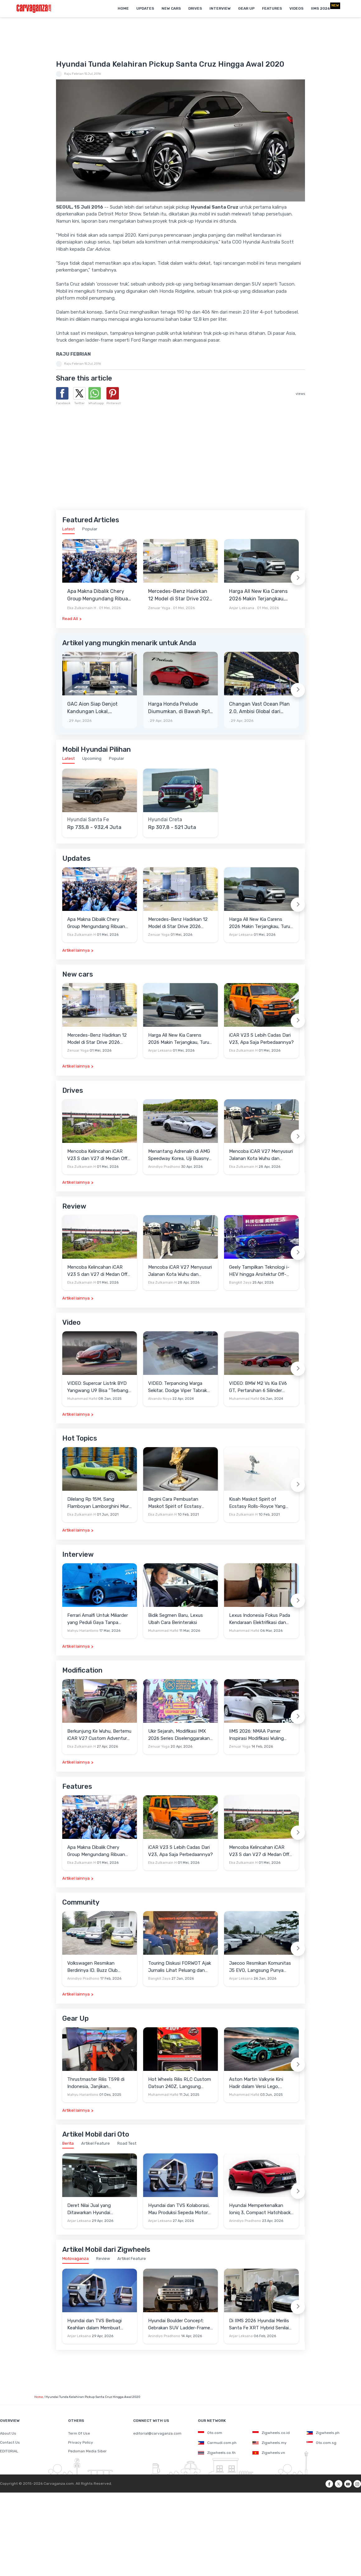 This screenshot has height=2576, width=361. What do you see at coordinates (99, 1735) in the screenshot?
I see `Berkunjung Ke Wuhu, Bertemu iCAR V27 Custom Adventure Setir Kanan` at bounding box center [99, 1735].